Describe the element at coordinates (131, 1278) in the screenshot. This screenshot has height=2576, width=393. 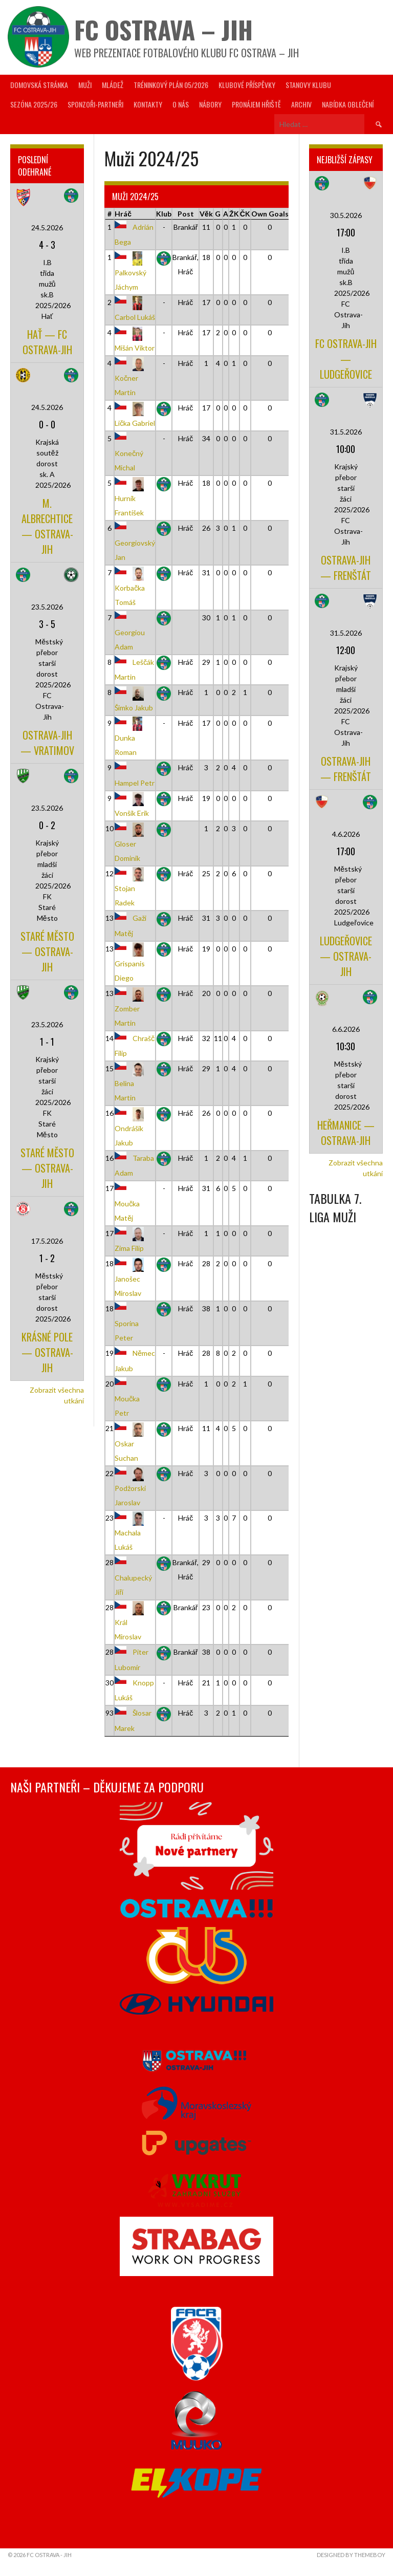
I see `Janošec Miroslav` at that location.